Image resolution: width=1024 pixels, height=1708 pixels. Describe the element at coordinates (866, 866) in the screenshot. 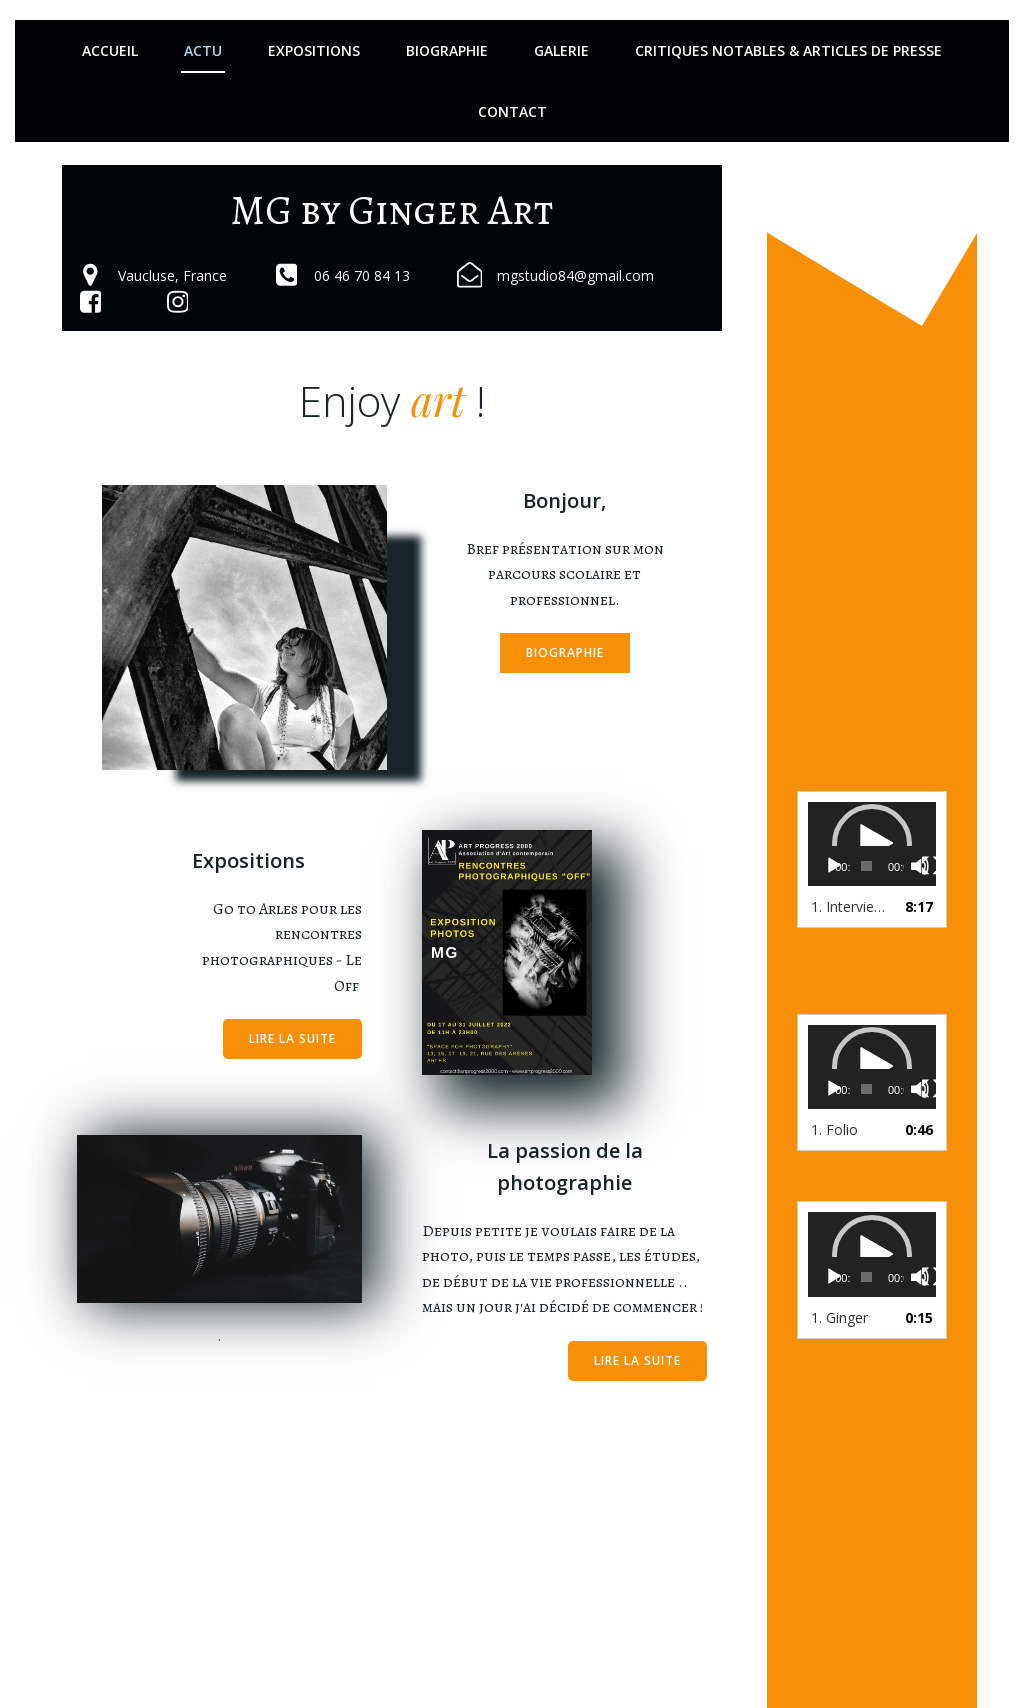

I see `[slider]` at that location.